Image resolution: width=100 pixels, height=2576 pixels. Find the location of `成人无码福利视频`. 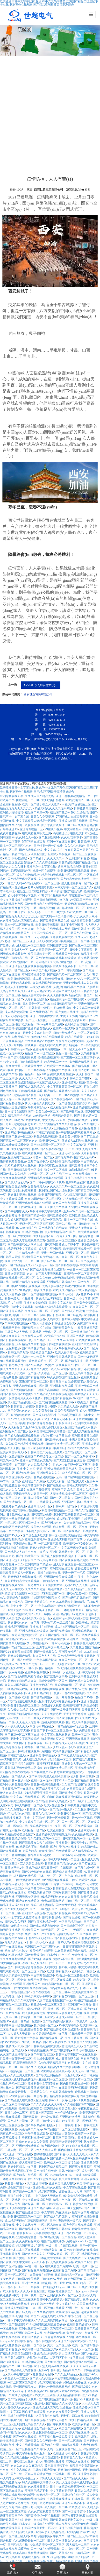

成人无码福利视频 is located at coordinates (16, 1016).